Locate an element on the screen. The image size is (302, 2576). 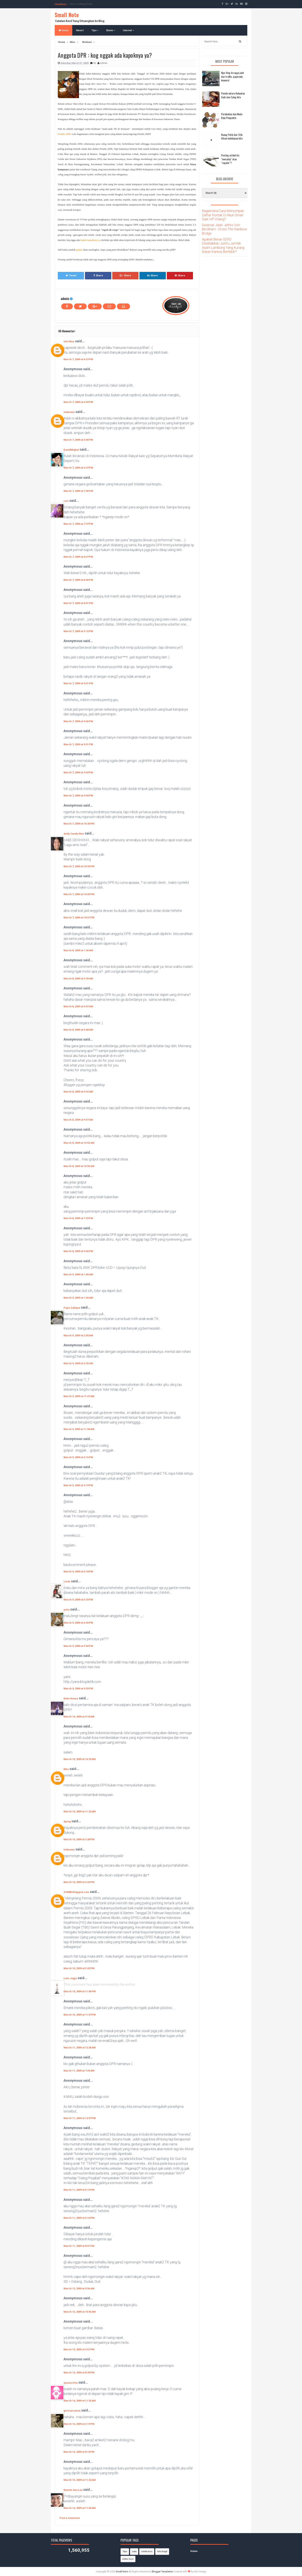
March 7, 2009 at 10:26 PM is located at coordinates (79, 823).